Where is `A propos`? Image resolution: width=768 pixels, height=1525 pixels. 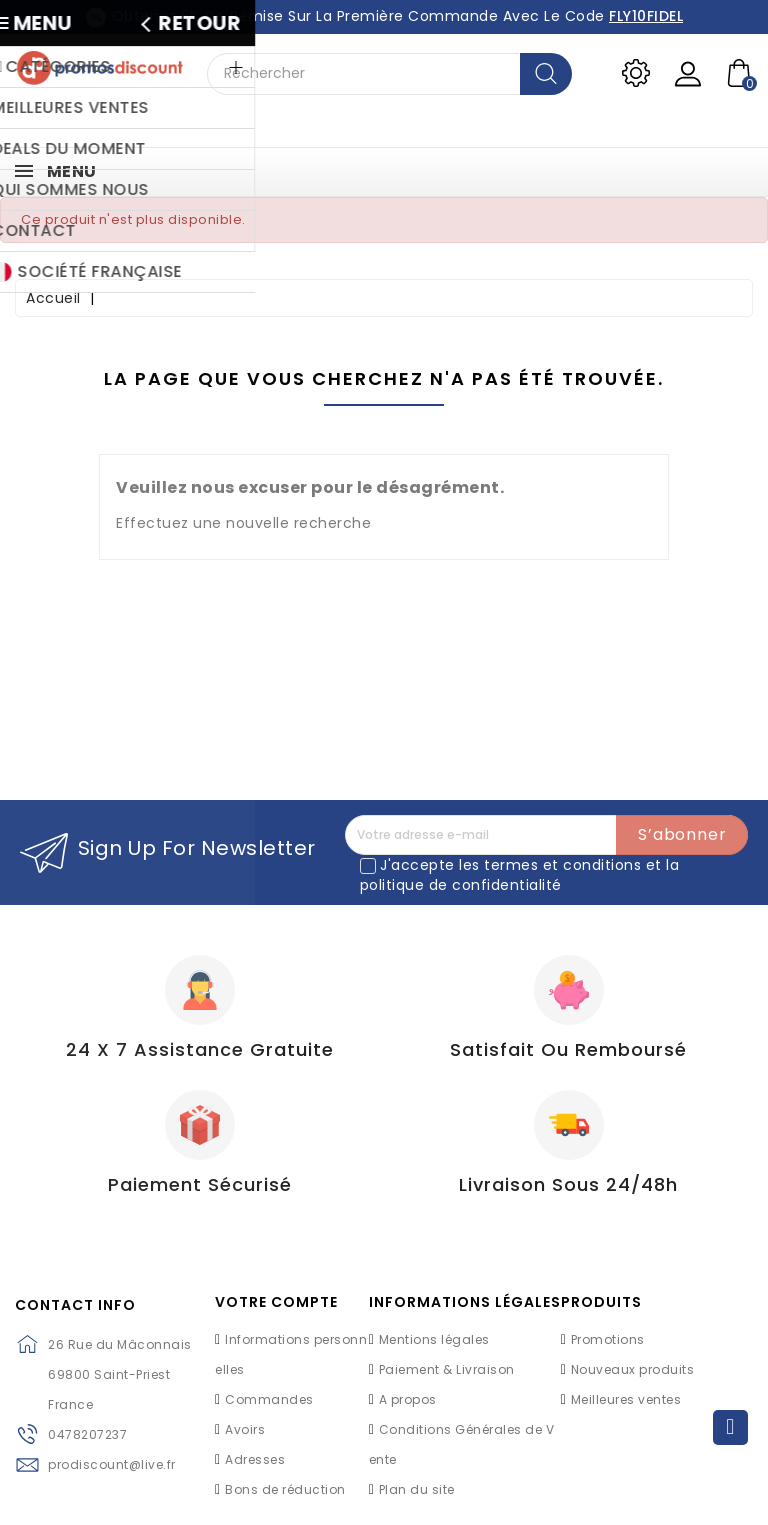
A propos is located at coordinates (408, 1399).